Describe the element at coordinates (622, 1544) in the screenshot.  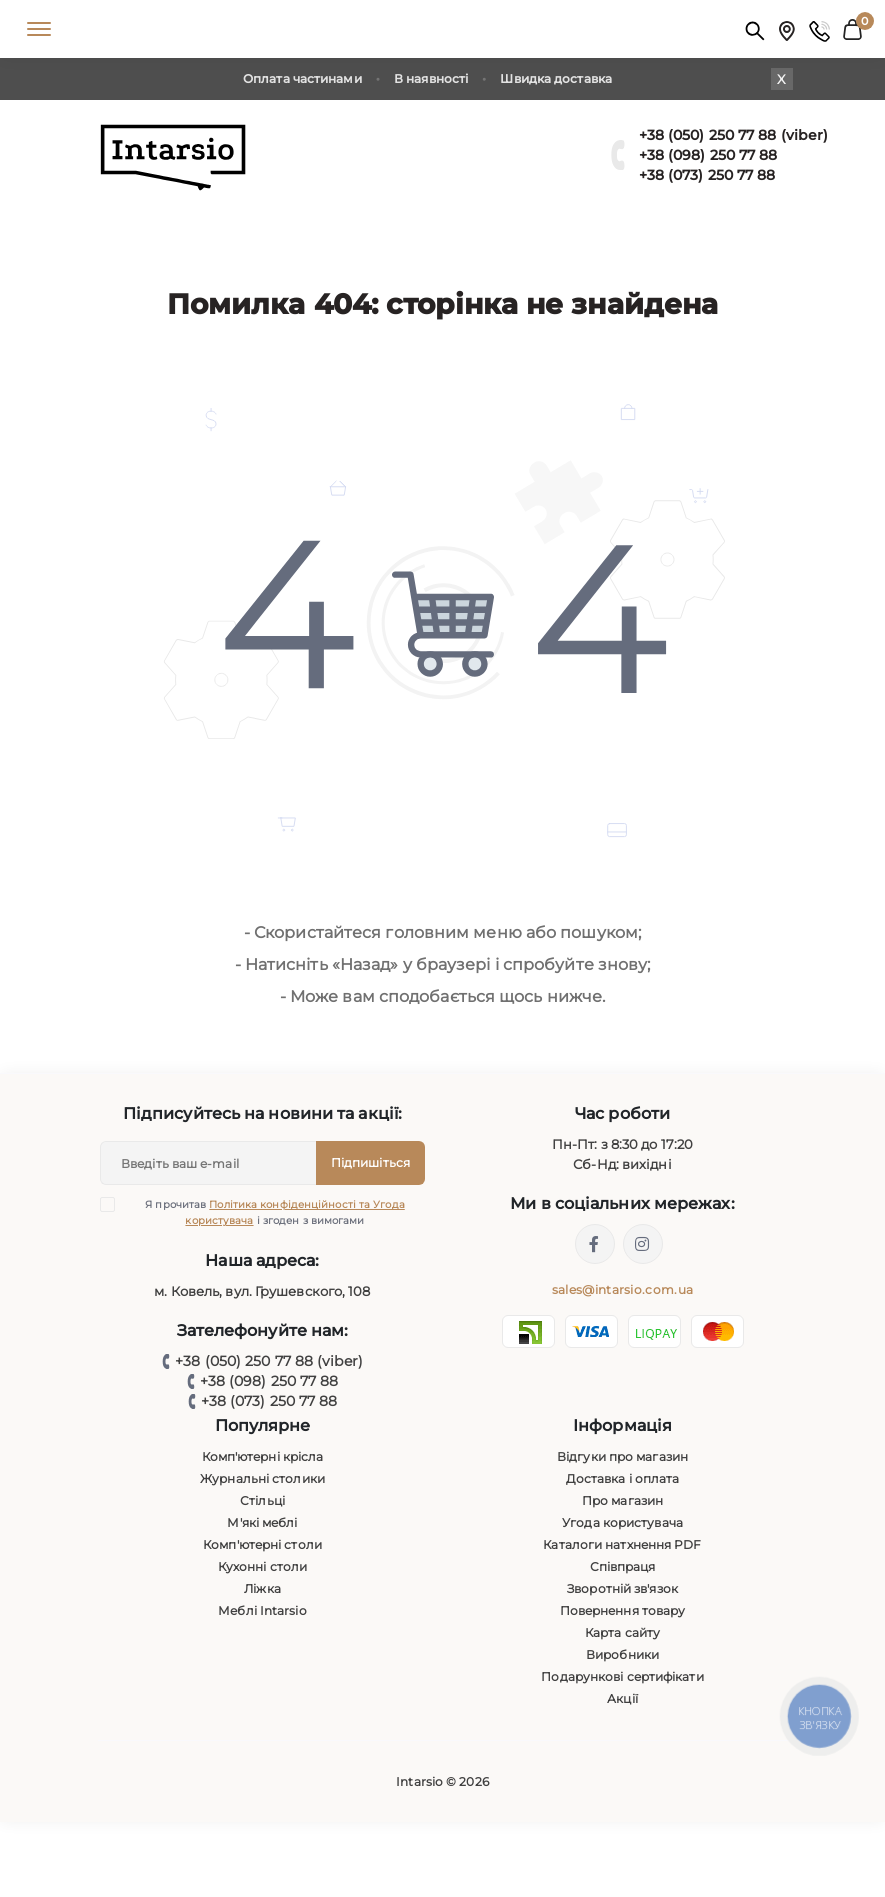
I see `Каталоги натхнення PDF` at that location.